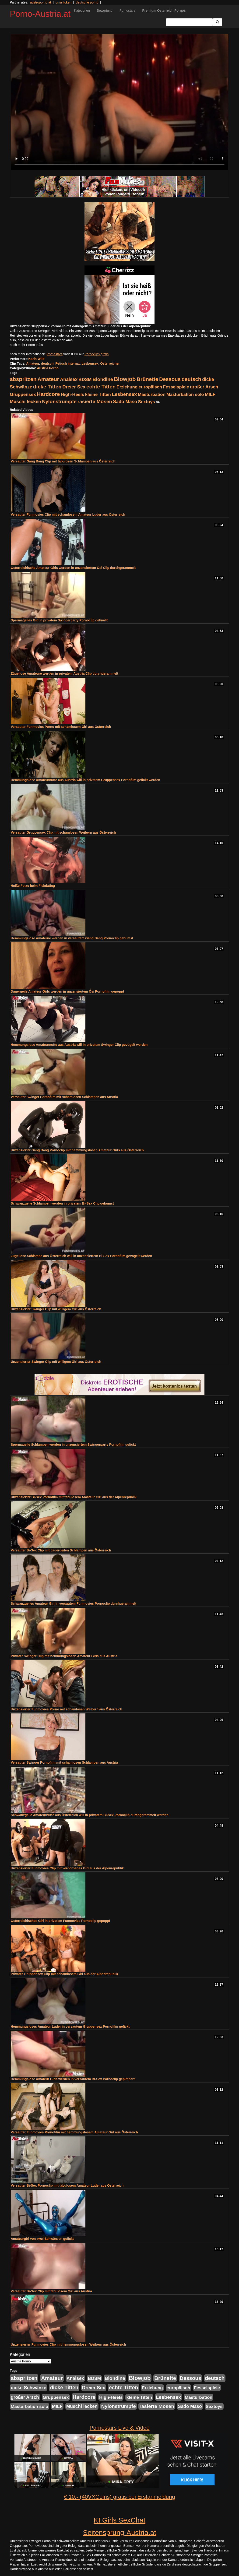 The image size is (239, 2576). Describe the element at coordinates (94, 401) in the screenshot. I see `rasierte Mösen [rasierte Mösen (419 Einträge)]` at that location.